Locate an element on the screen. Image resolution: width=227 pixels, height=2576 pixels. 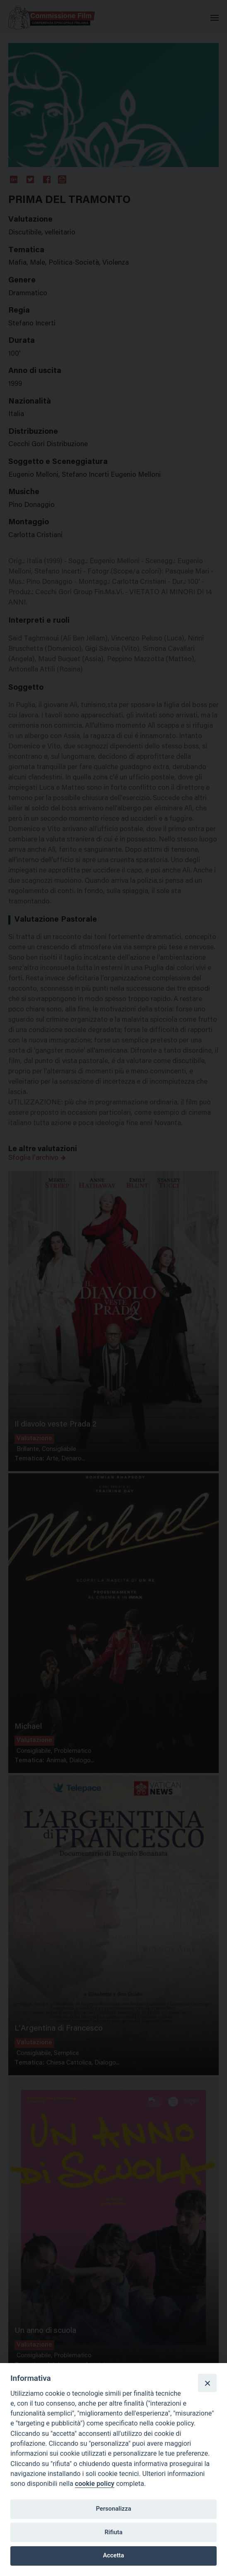
Rifiuta is located at coordinates (113, 2532).